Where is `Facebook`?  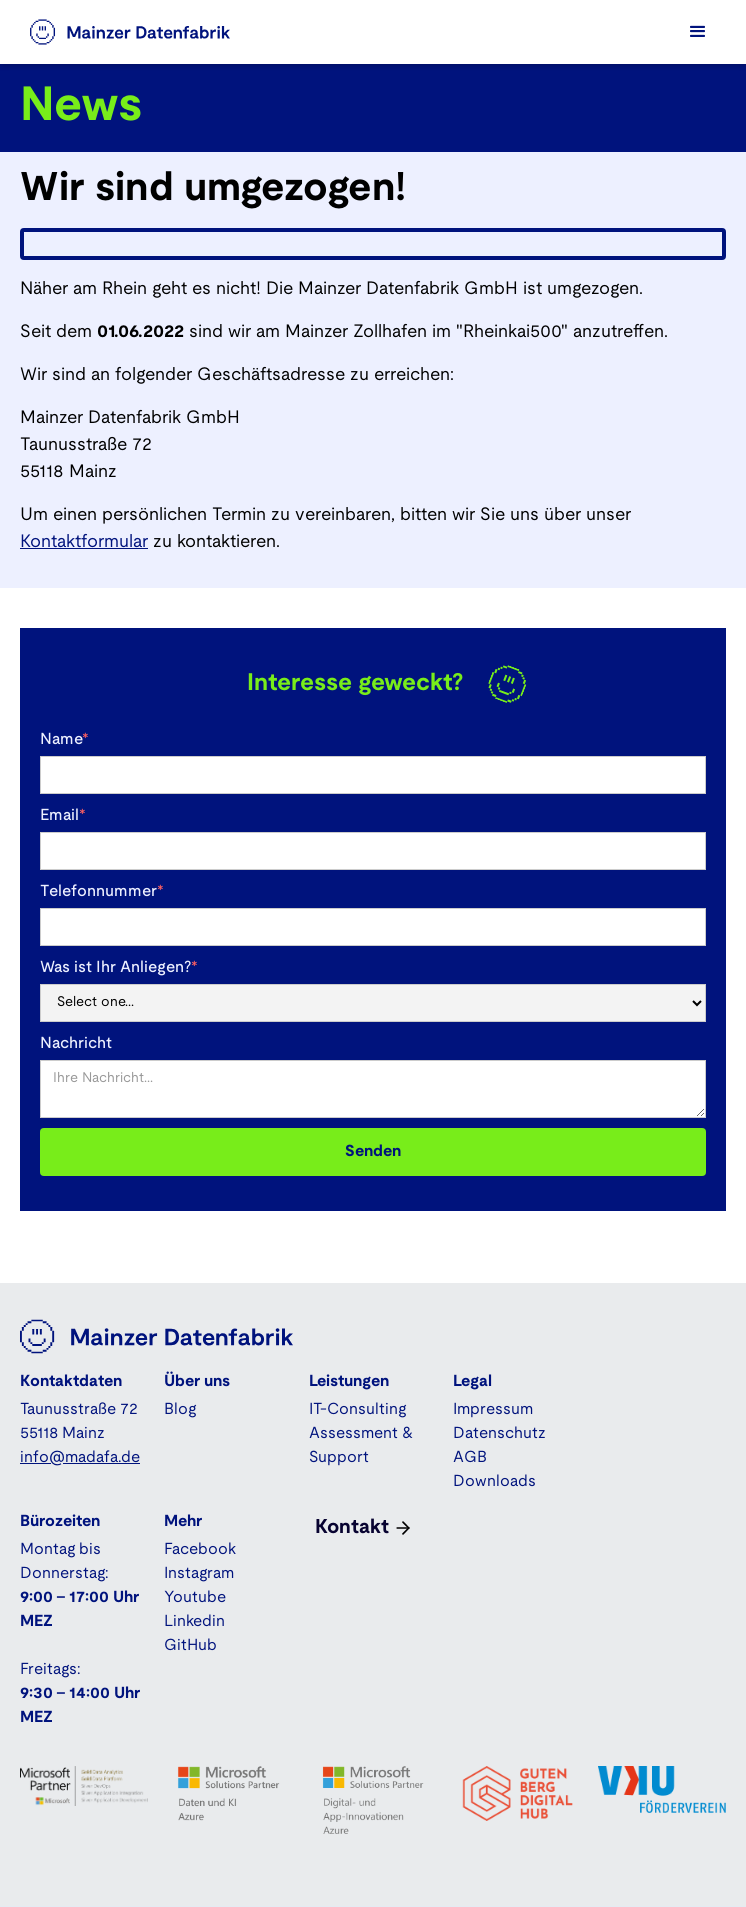
Facebook is located at coordinates (200, 1549).